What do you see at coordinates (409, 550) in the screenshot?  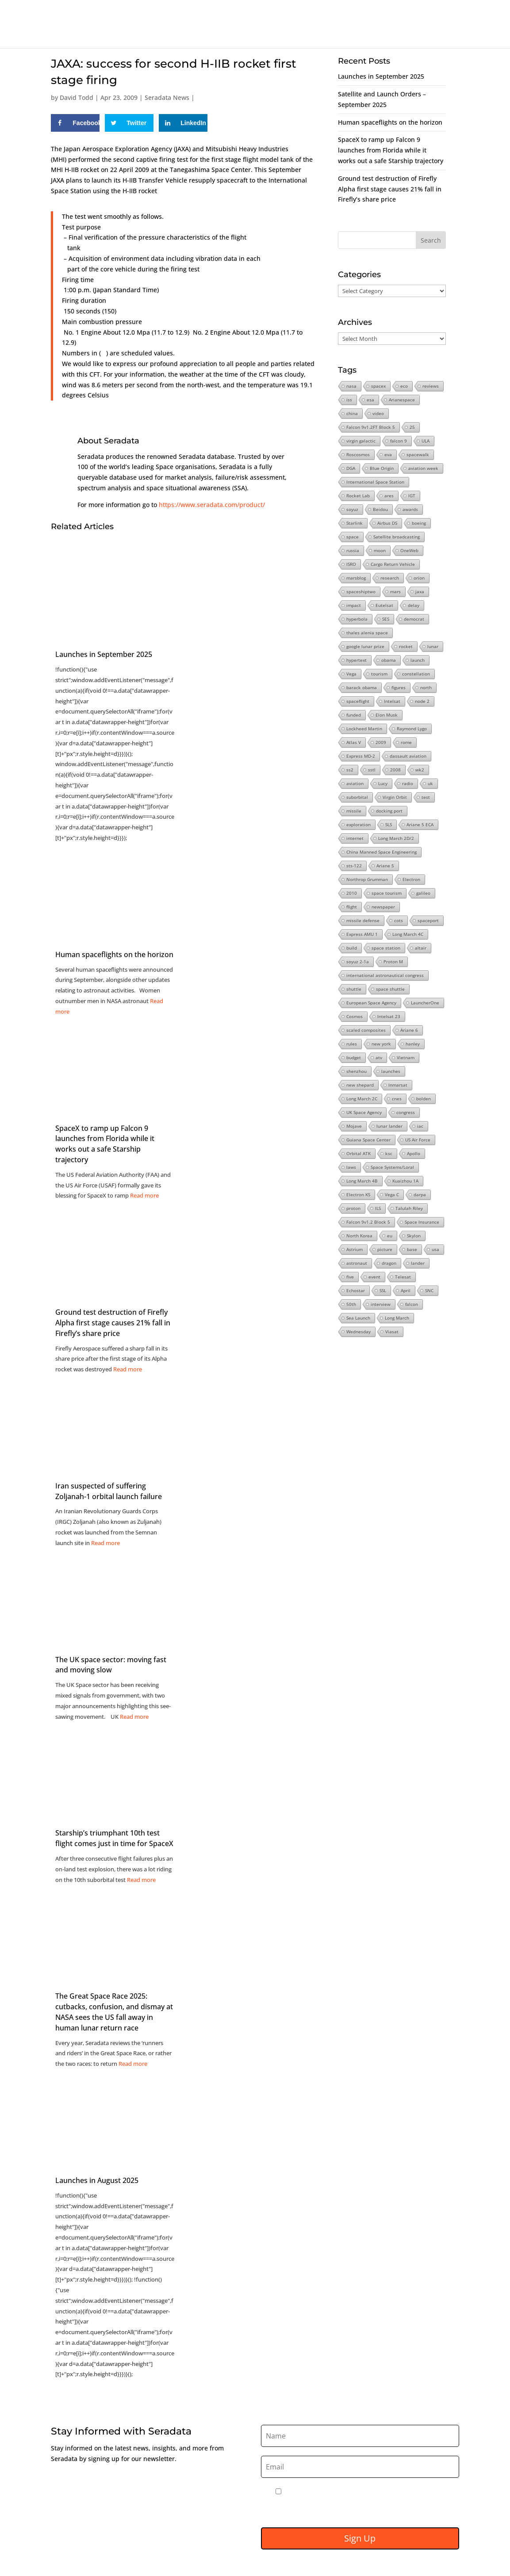 I see `OneWeb` at bounding box center [409, 550].